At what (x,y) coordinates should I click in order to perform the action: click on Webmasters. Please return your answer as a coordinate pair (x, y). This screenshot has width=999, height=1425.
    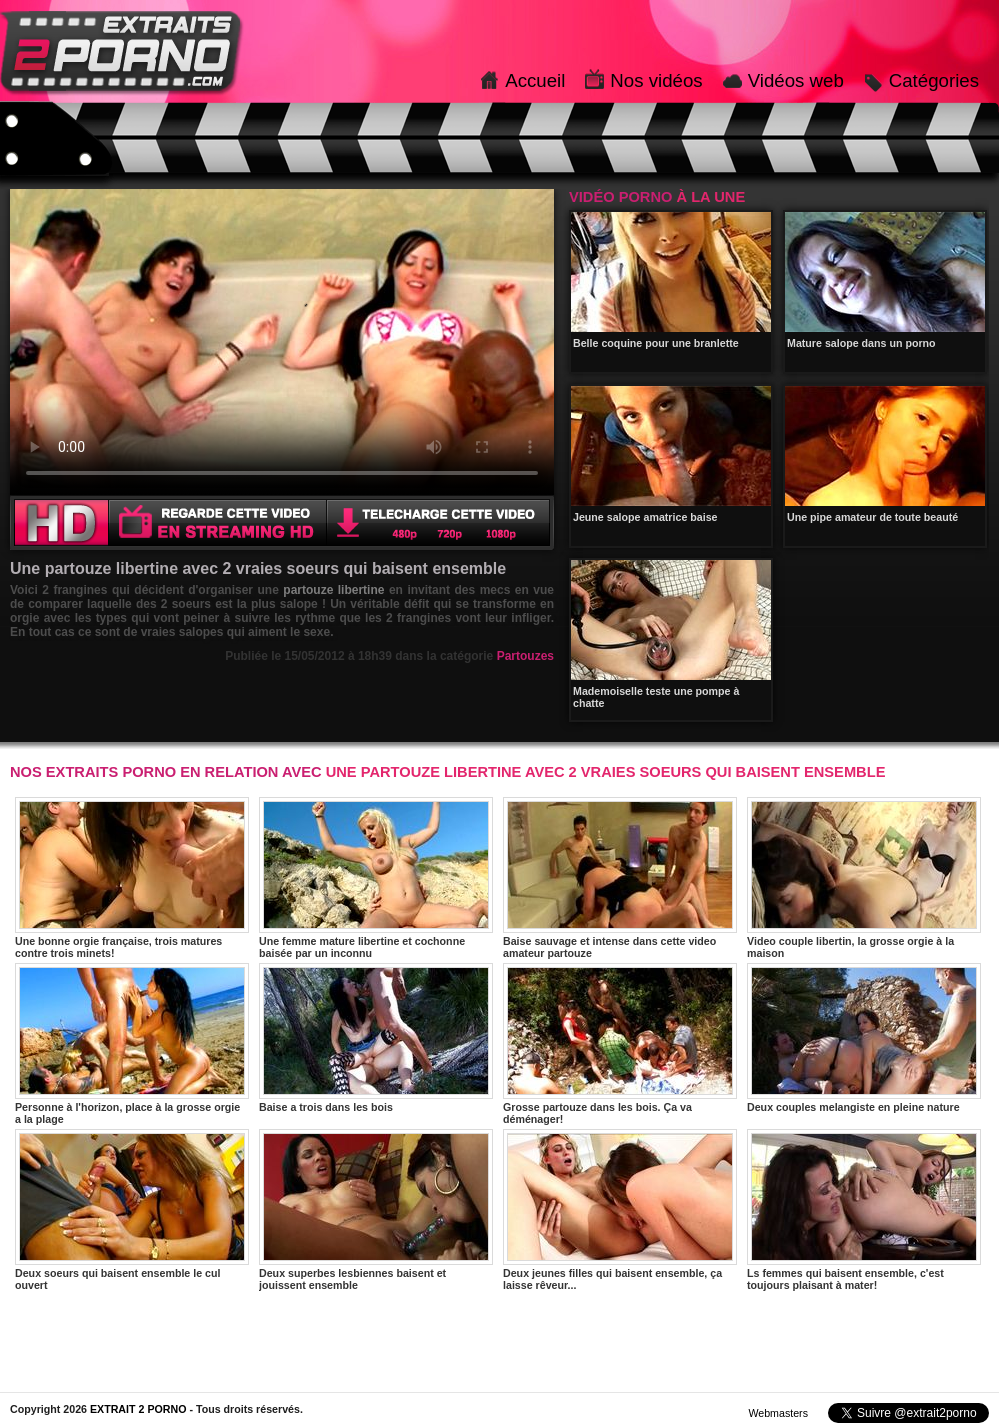
    Looking at the image, I should click on (778, 1413).